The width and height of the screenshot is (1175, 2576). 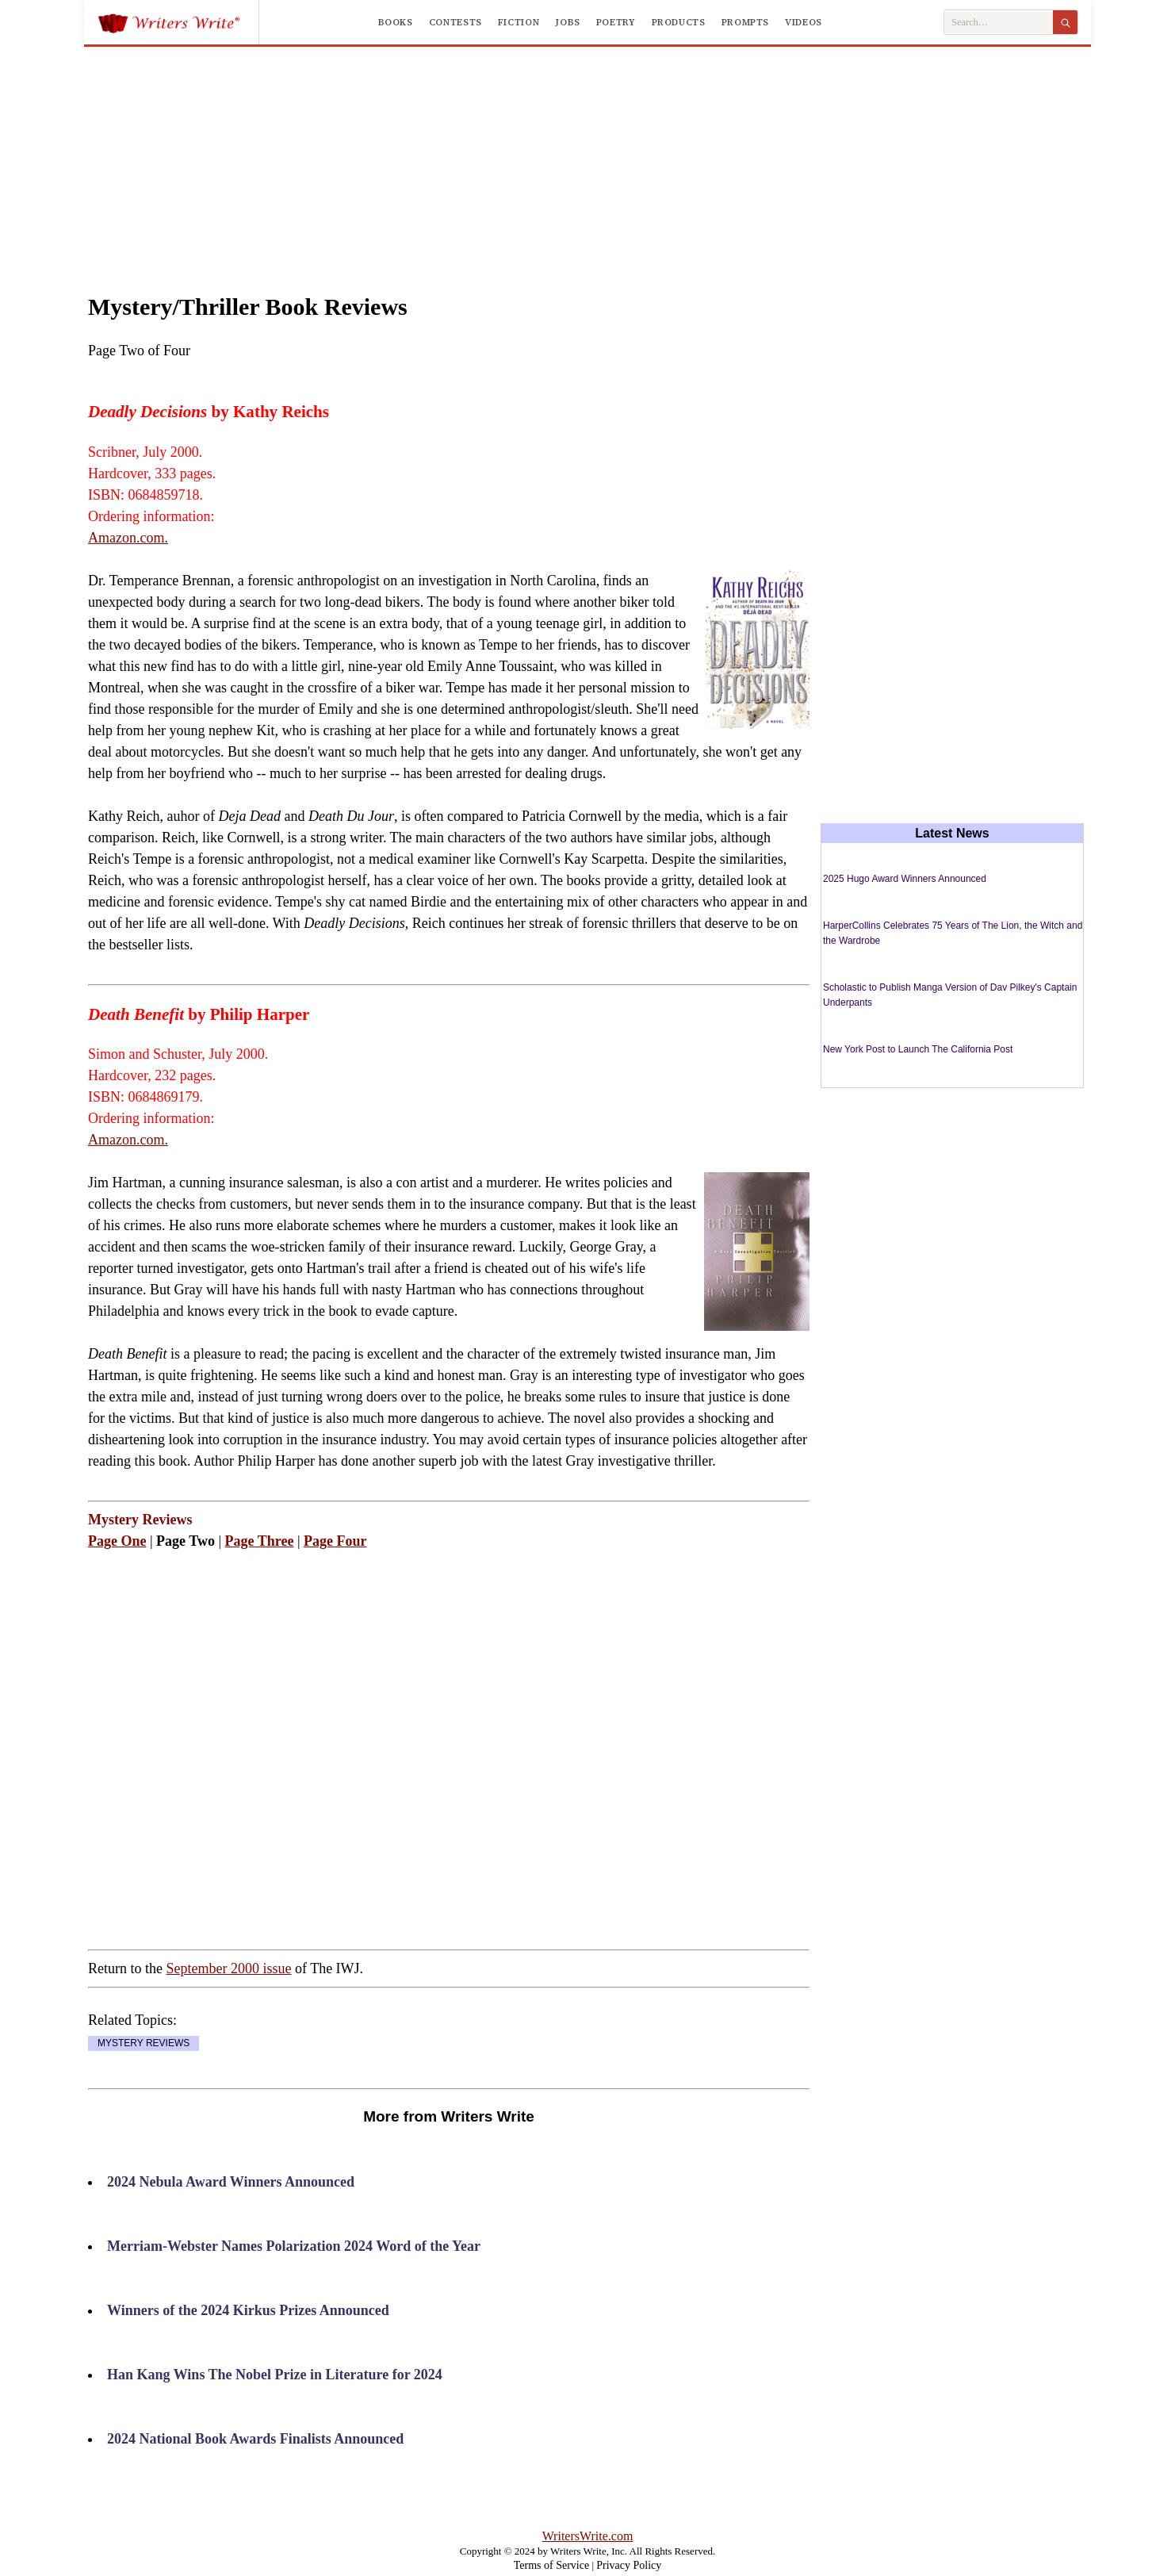 I want to click on 2025 Hugo Award Winners Announced, so click(x=904, y=878).